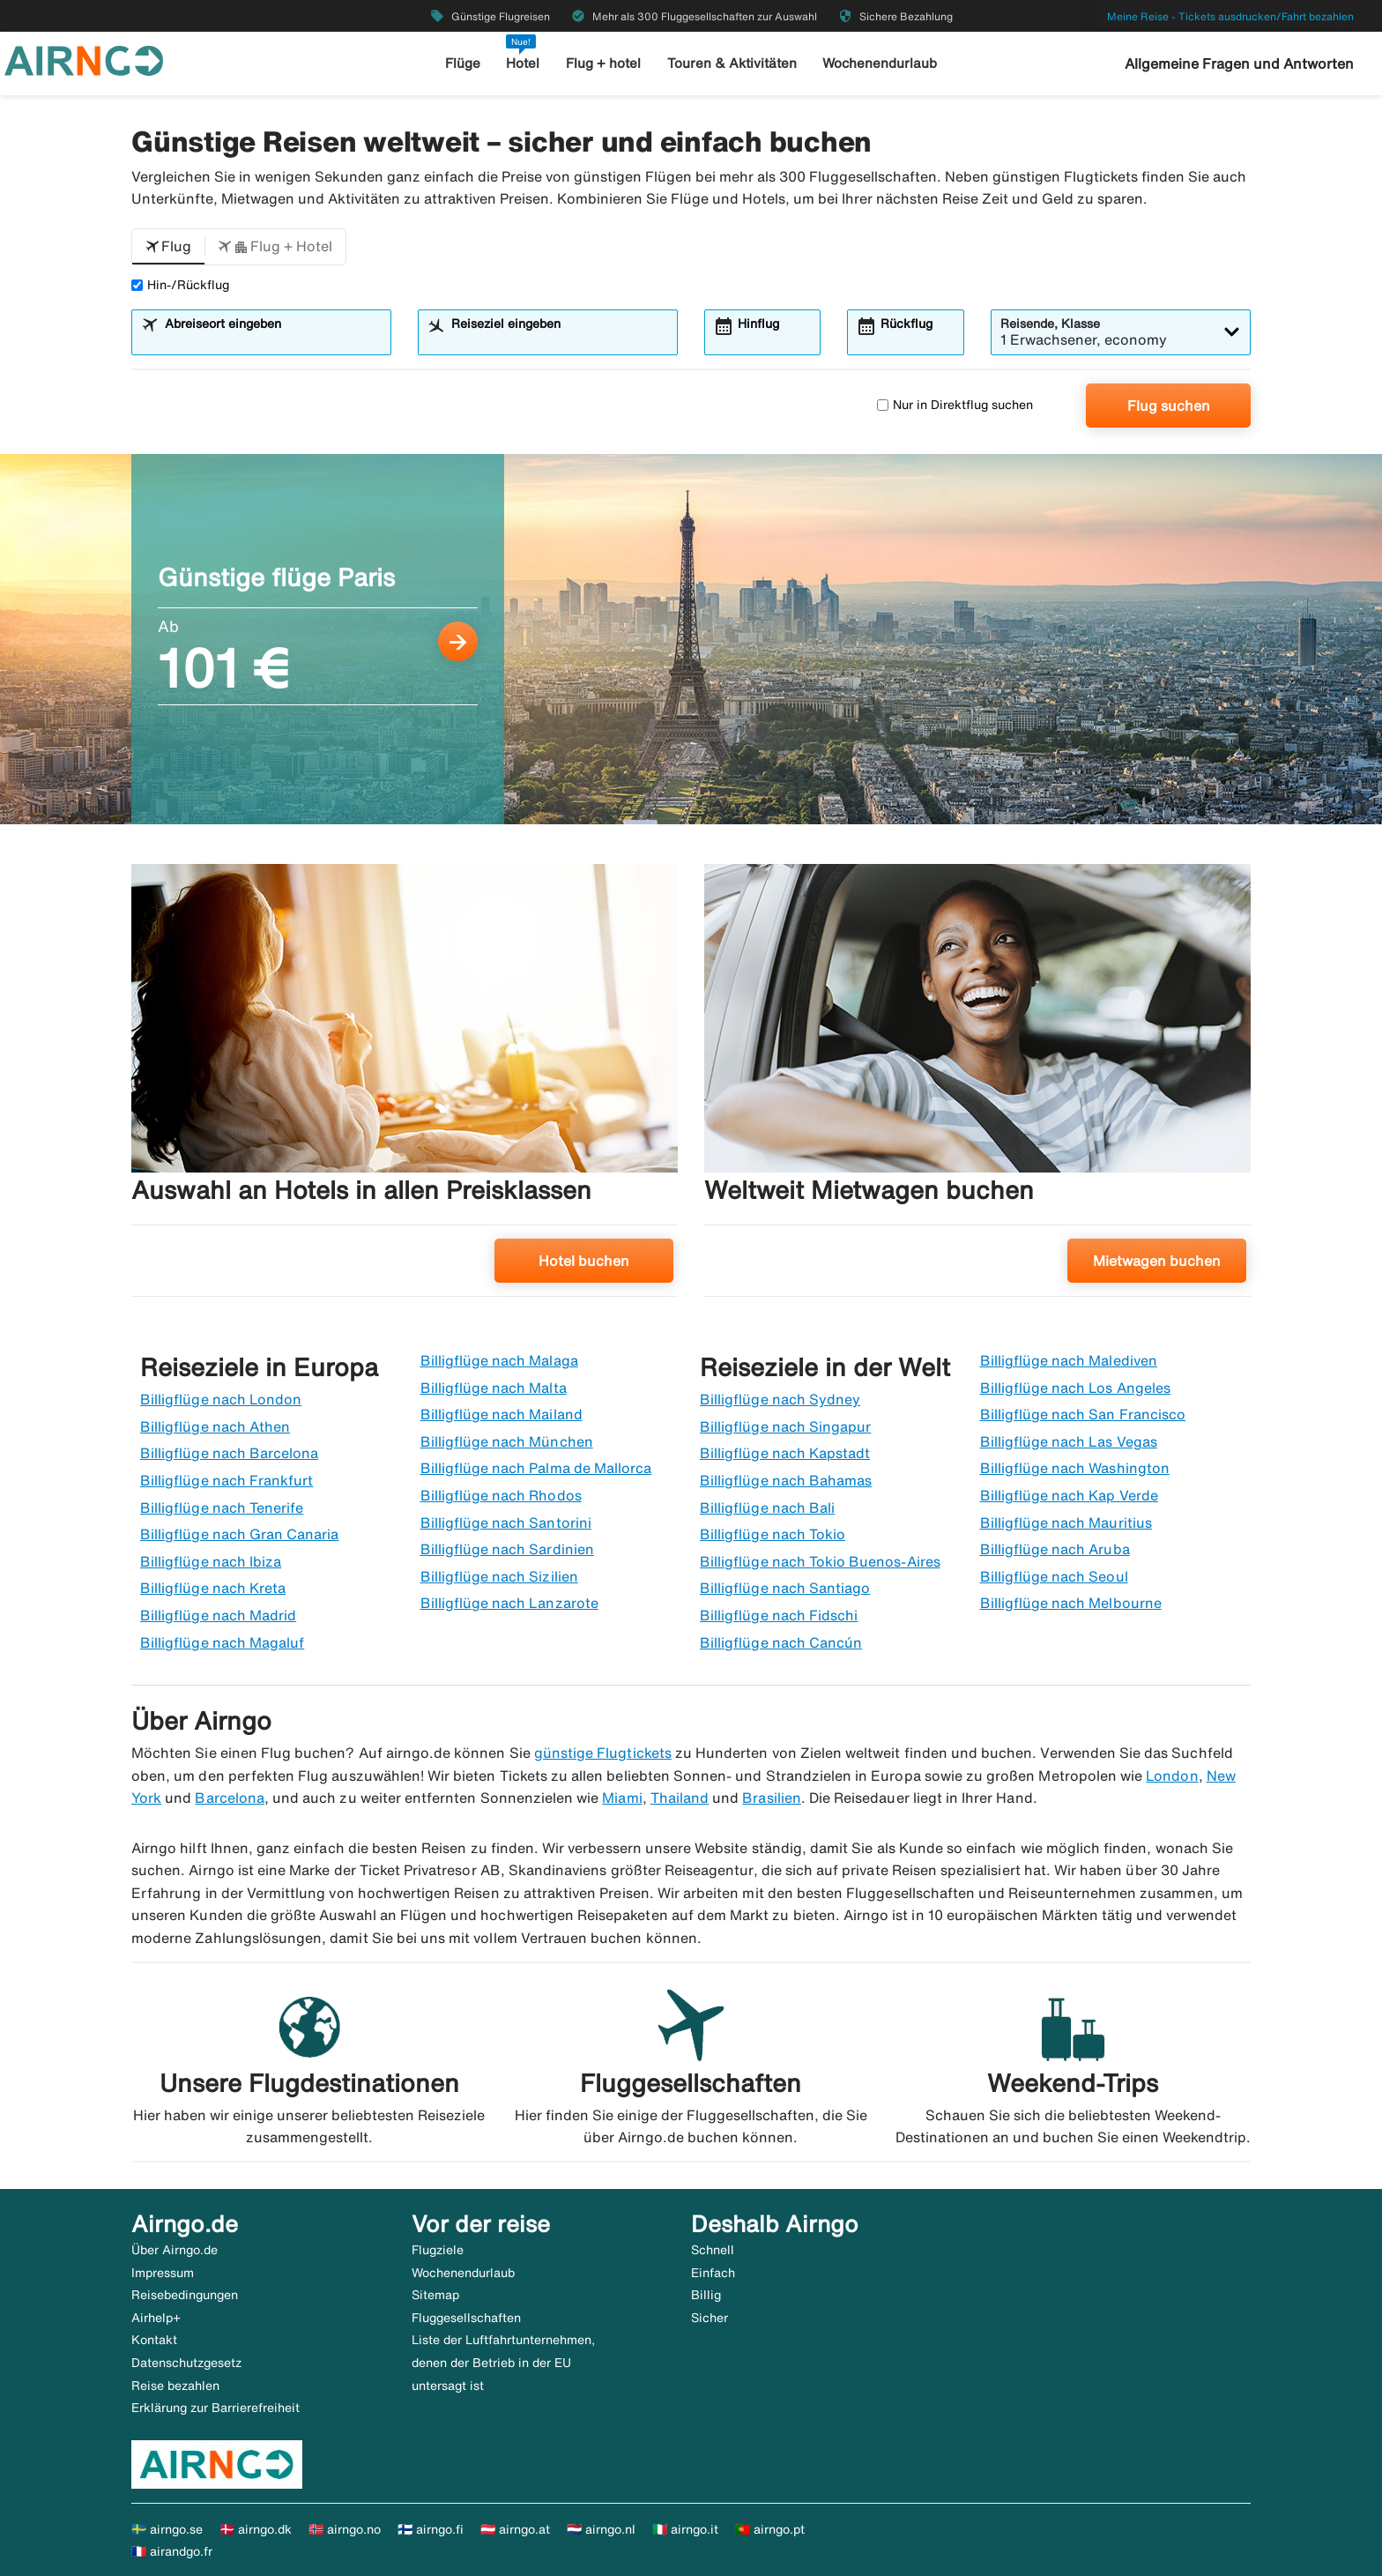 This screenshot has height=2576, width=1382. Describe the element at coordinates (431, 2529) in the screenshot. I see `🇫🇮 airngo.fi` at that location.